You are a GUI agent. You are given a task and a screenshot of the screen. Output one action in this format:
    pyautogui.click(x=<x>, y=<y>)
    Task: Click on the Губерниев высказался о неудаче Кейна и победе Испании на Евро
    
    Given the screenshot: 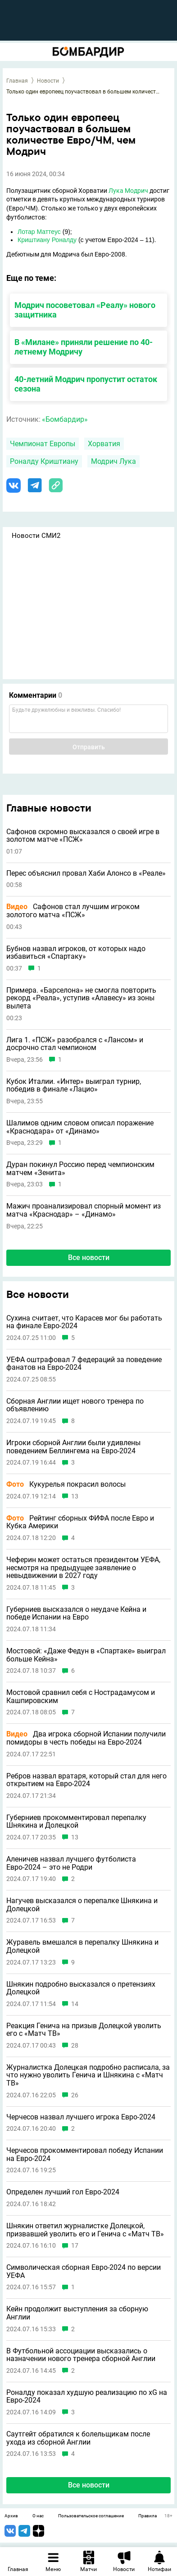 What is the action you would take?
    pyautogui.click(x=76, y=1613)
    